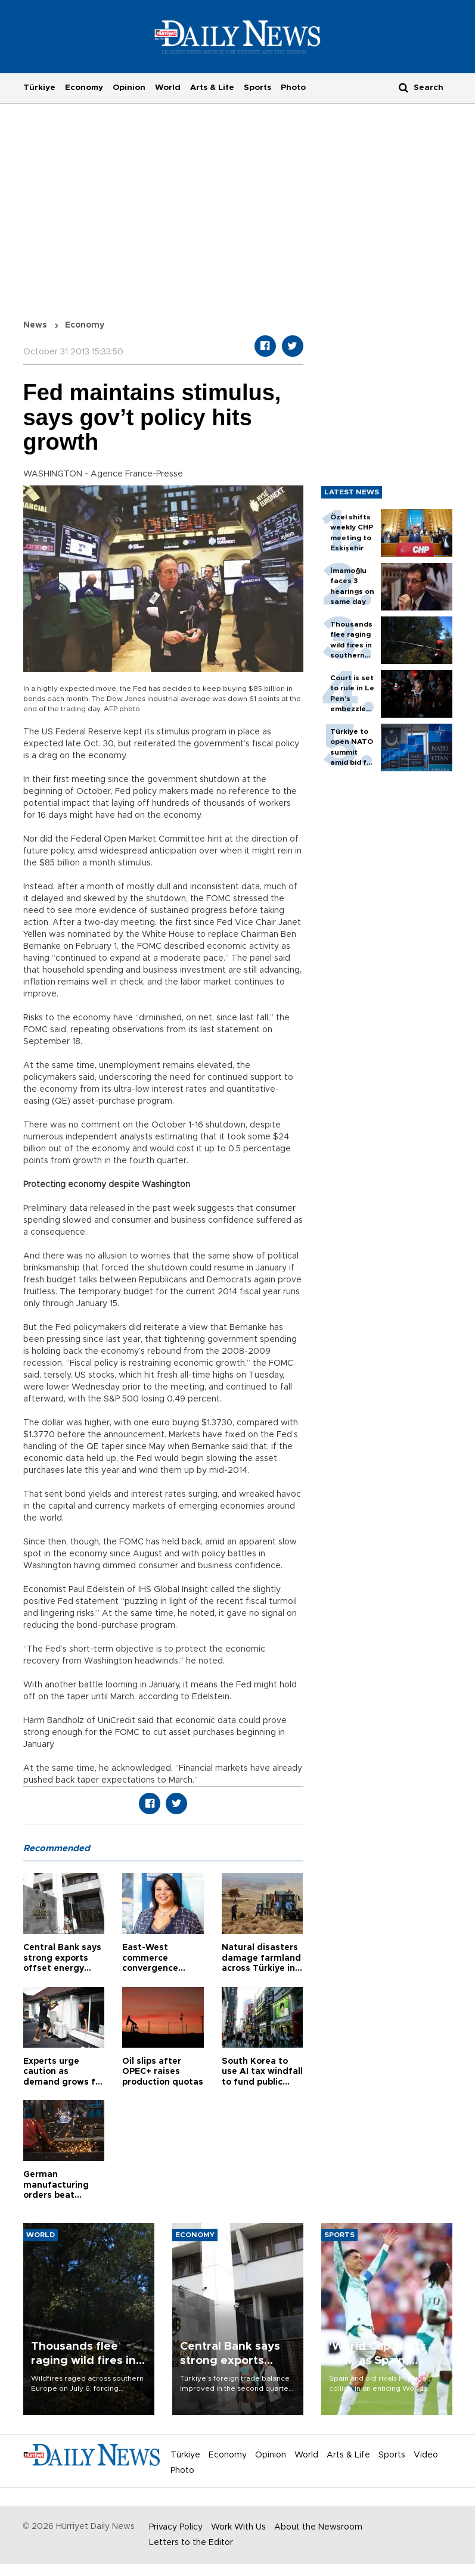  I want to click on Sports, so click(257, 87).